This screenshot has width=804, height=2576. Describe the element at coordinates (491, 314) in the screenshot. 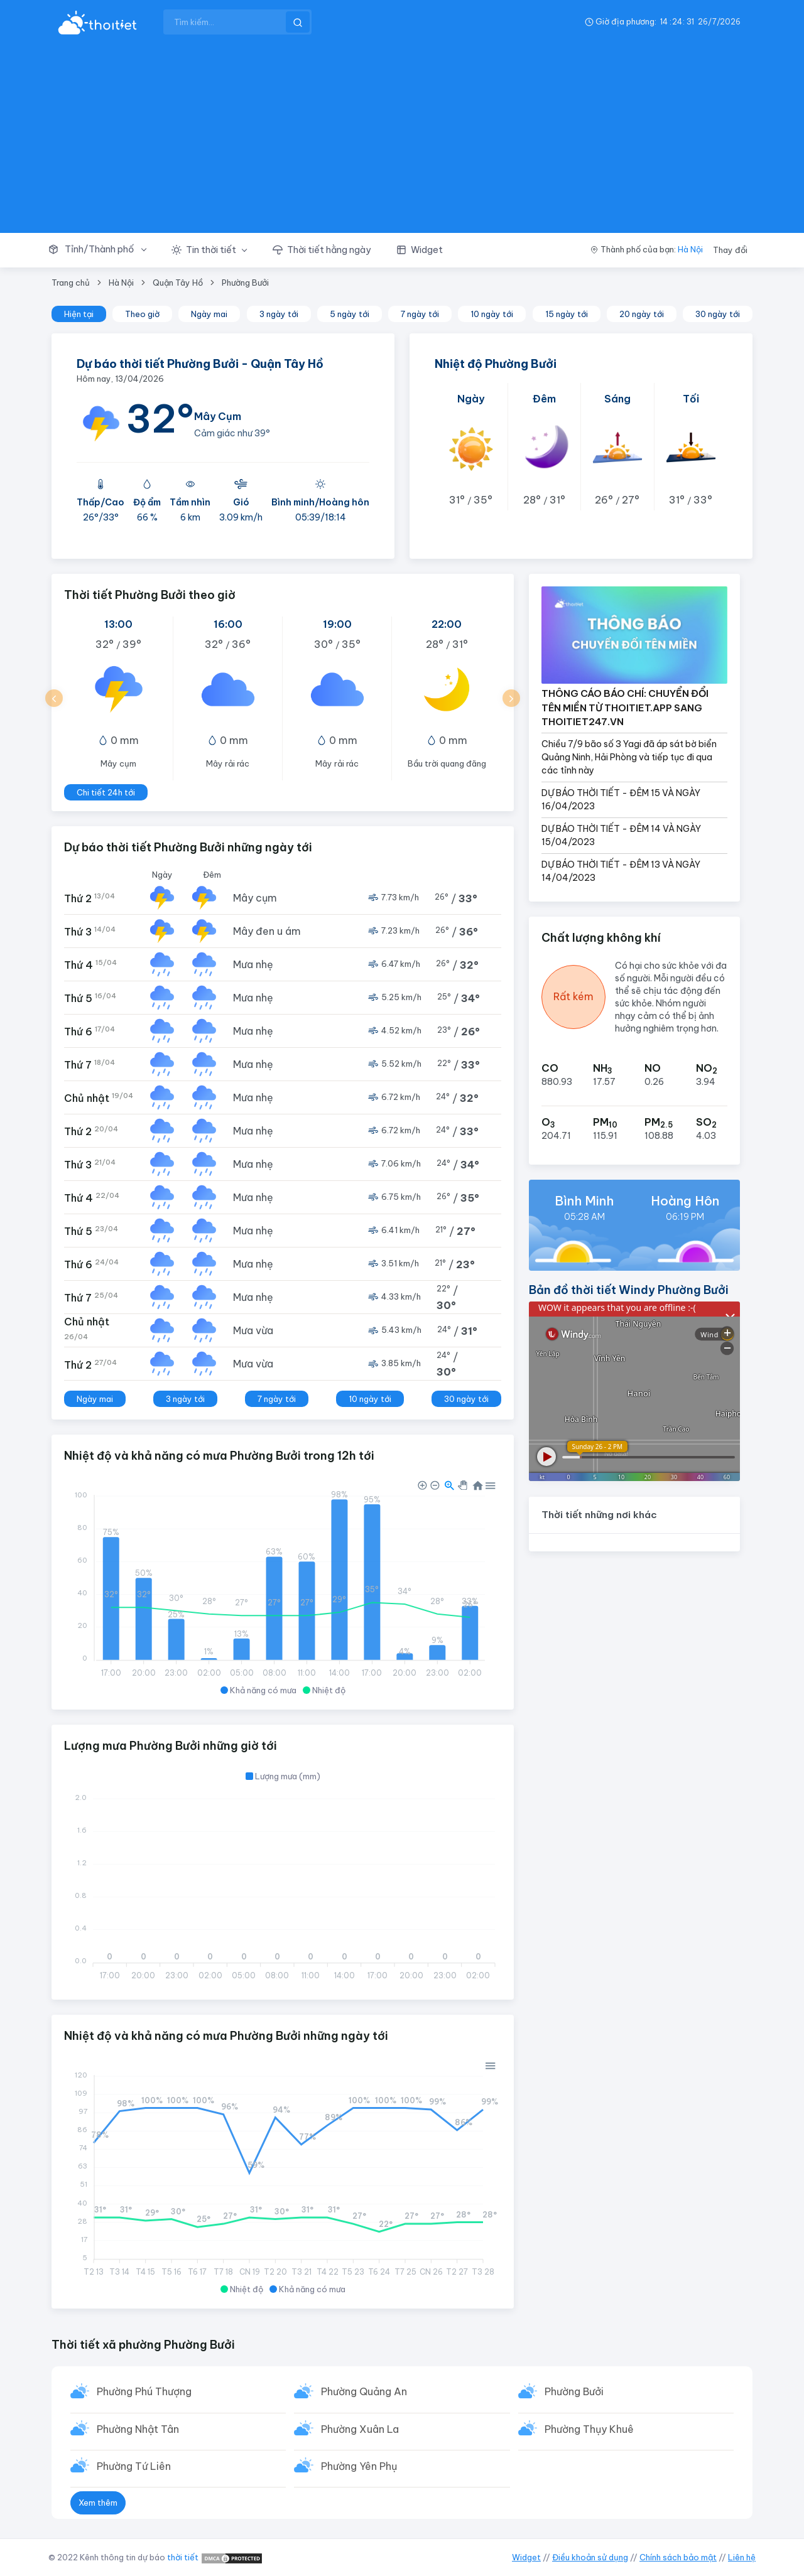

I see `10 ngày tới` at that location.